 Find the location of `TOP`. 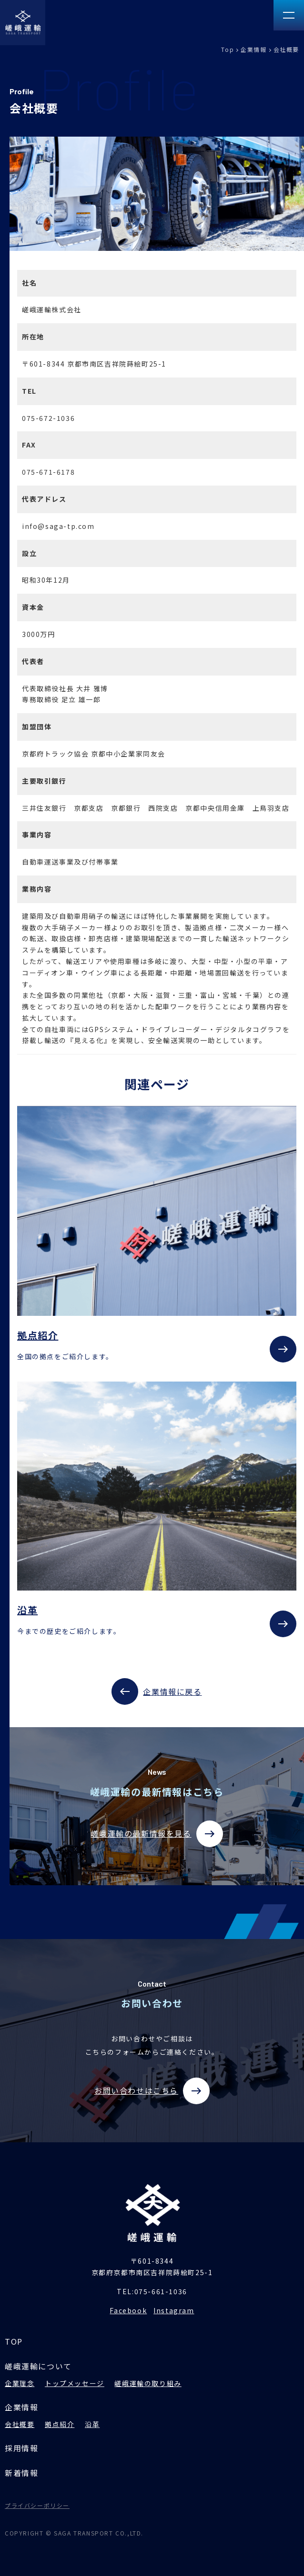

TOP is located at coordinates (14, 2341).